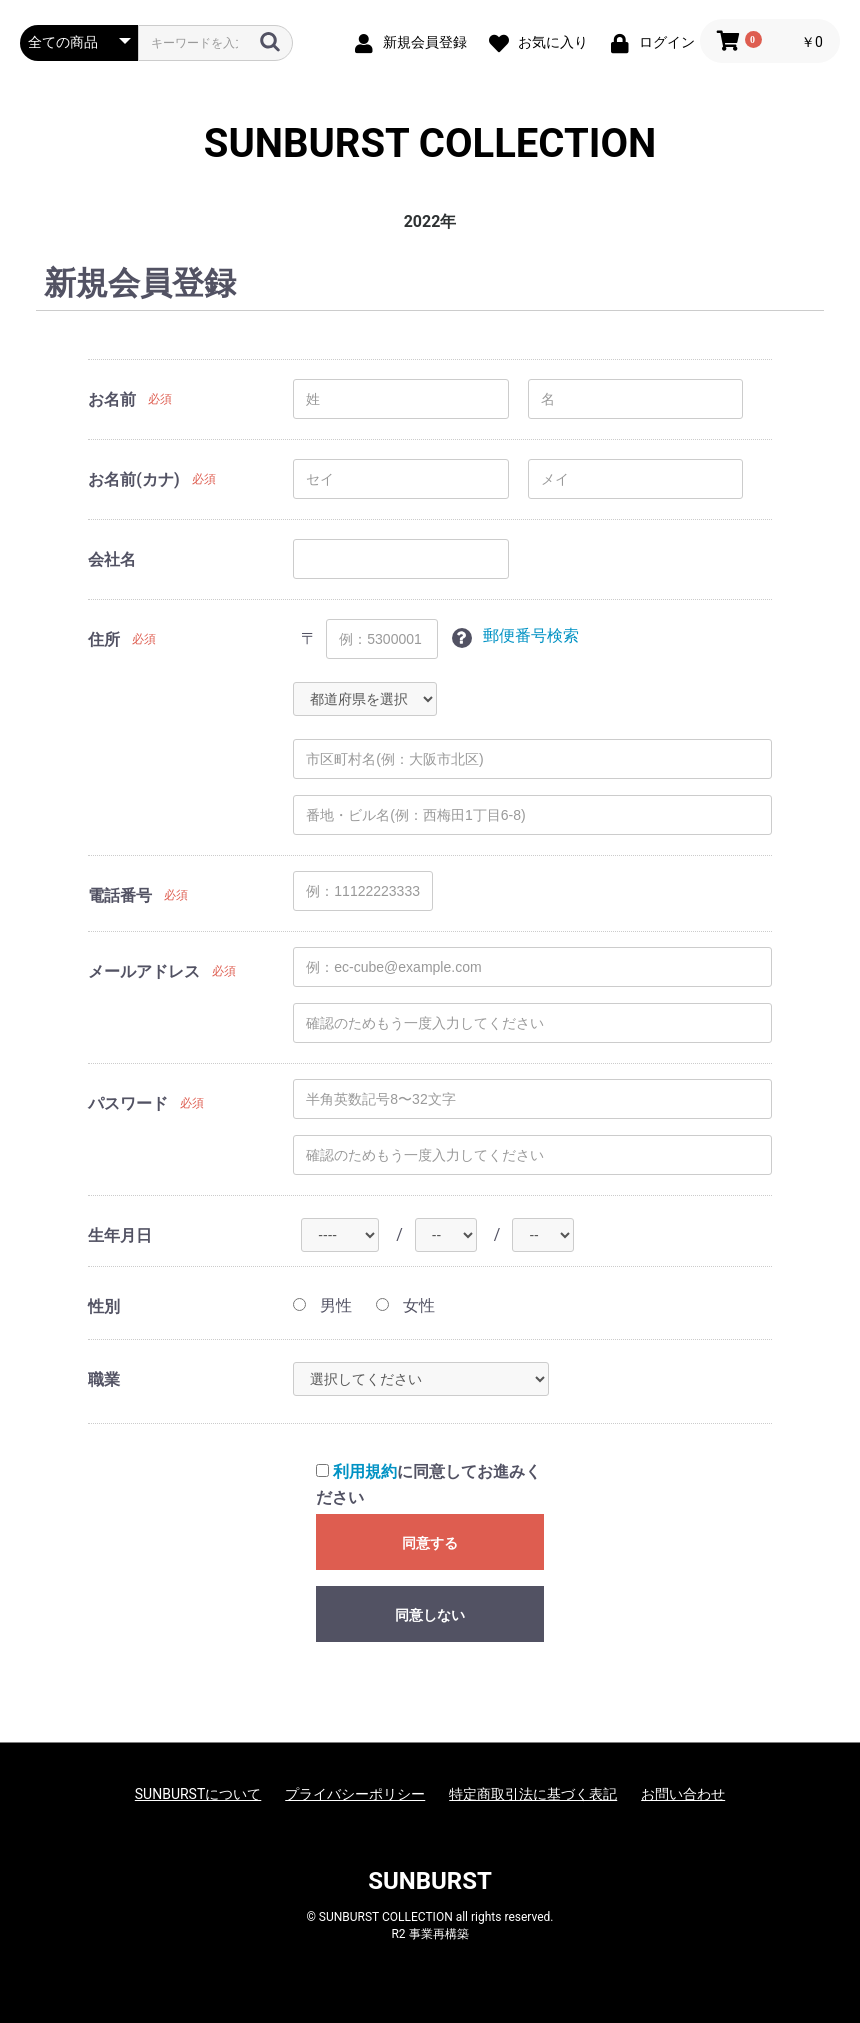 This screenshot has width=860, height=2023. Describe the element at coordinates (198, 1794) in the screenshot. I see `SUNBURSTについて` at that location.